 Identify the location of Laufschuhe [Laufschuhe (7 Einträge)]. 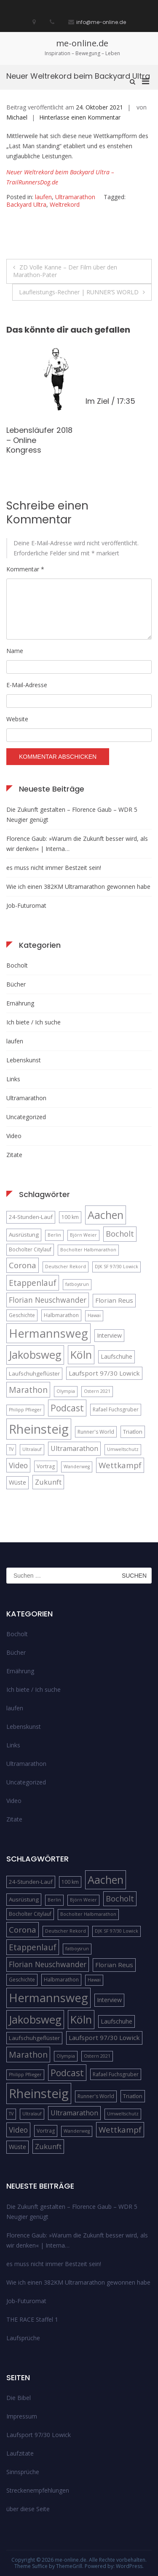
(116, 1356).